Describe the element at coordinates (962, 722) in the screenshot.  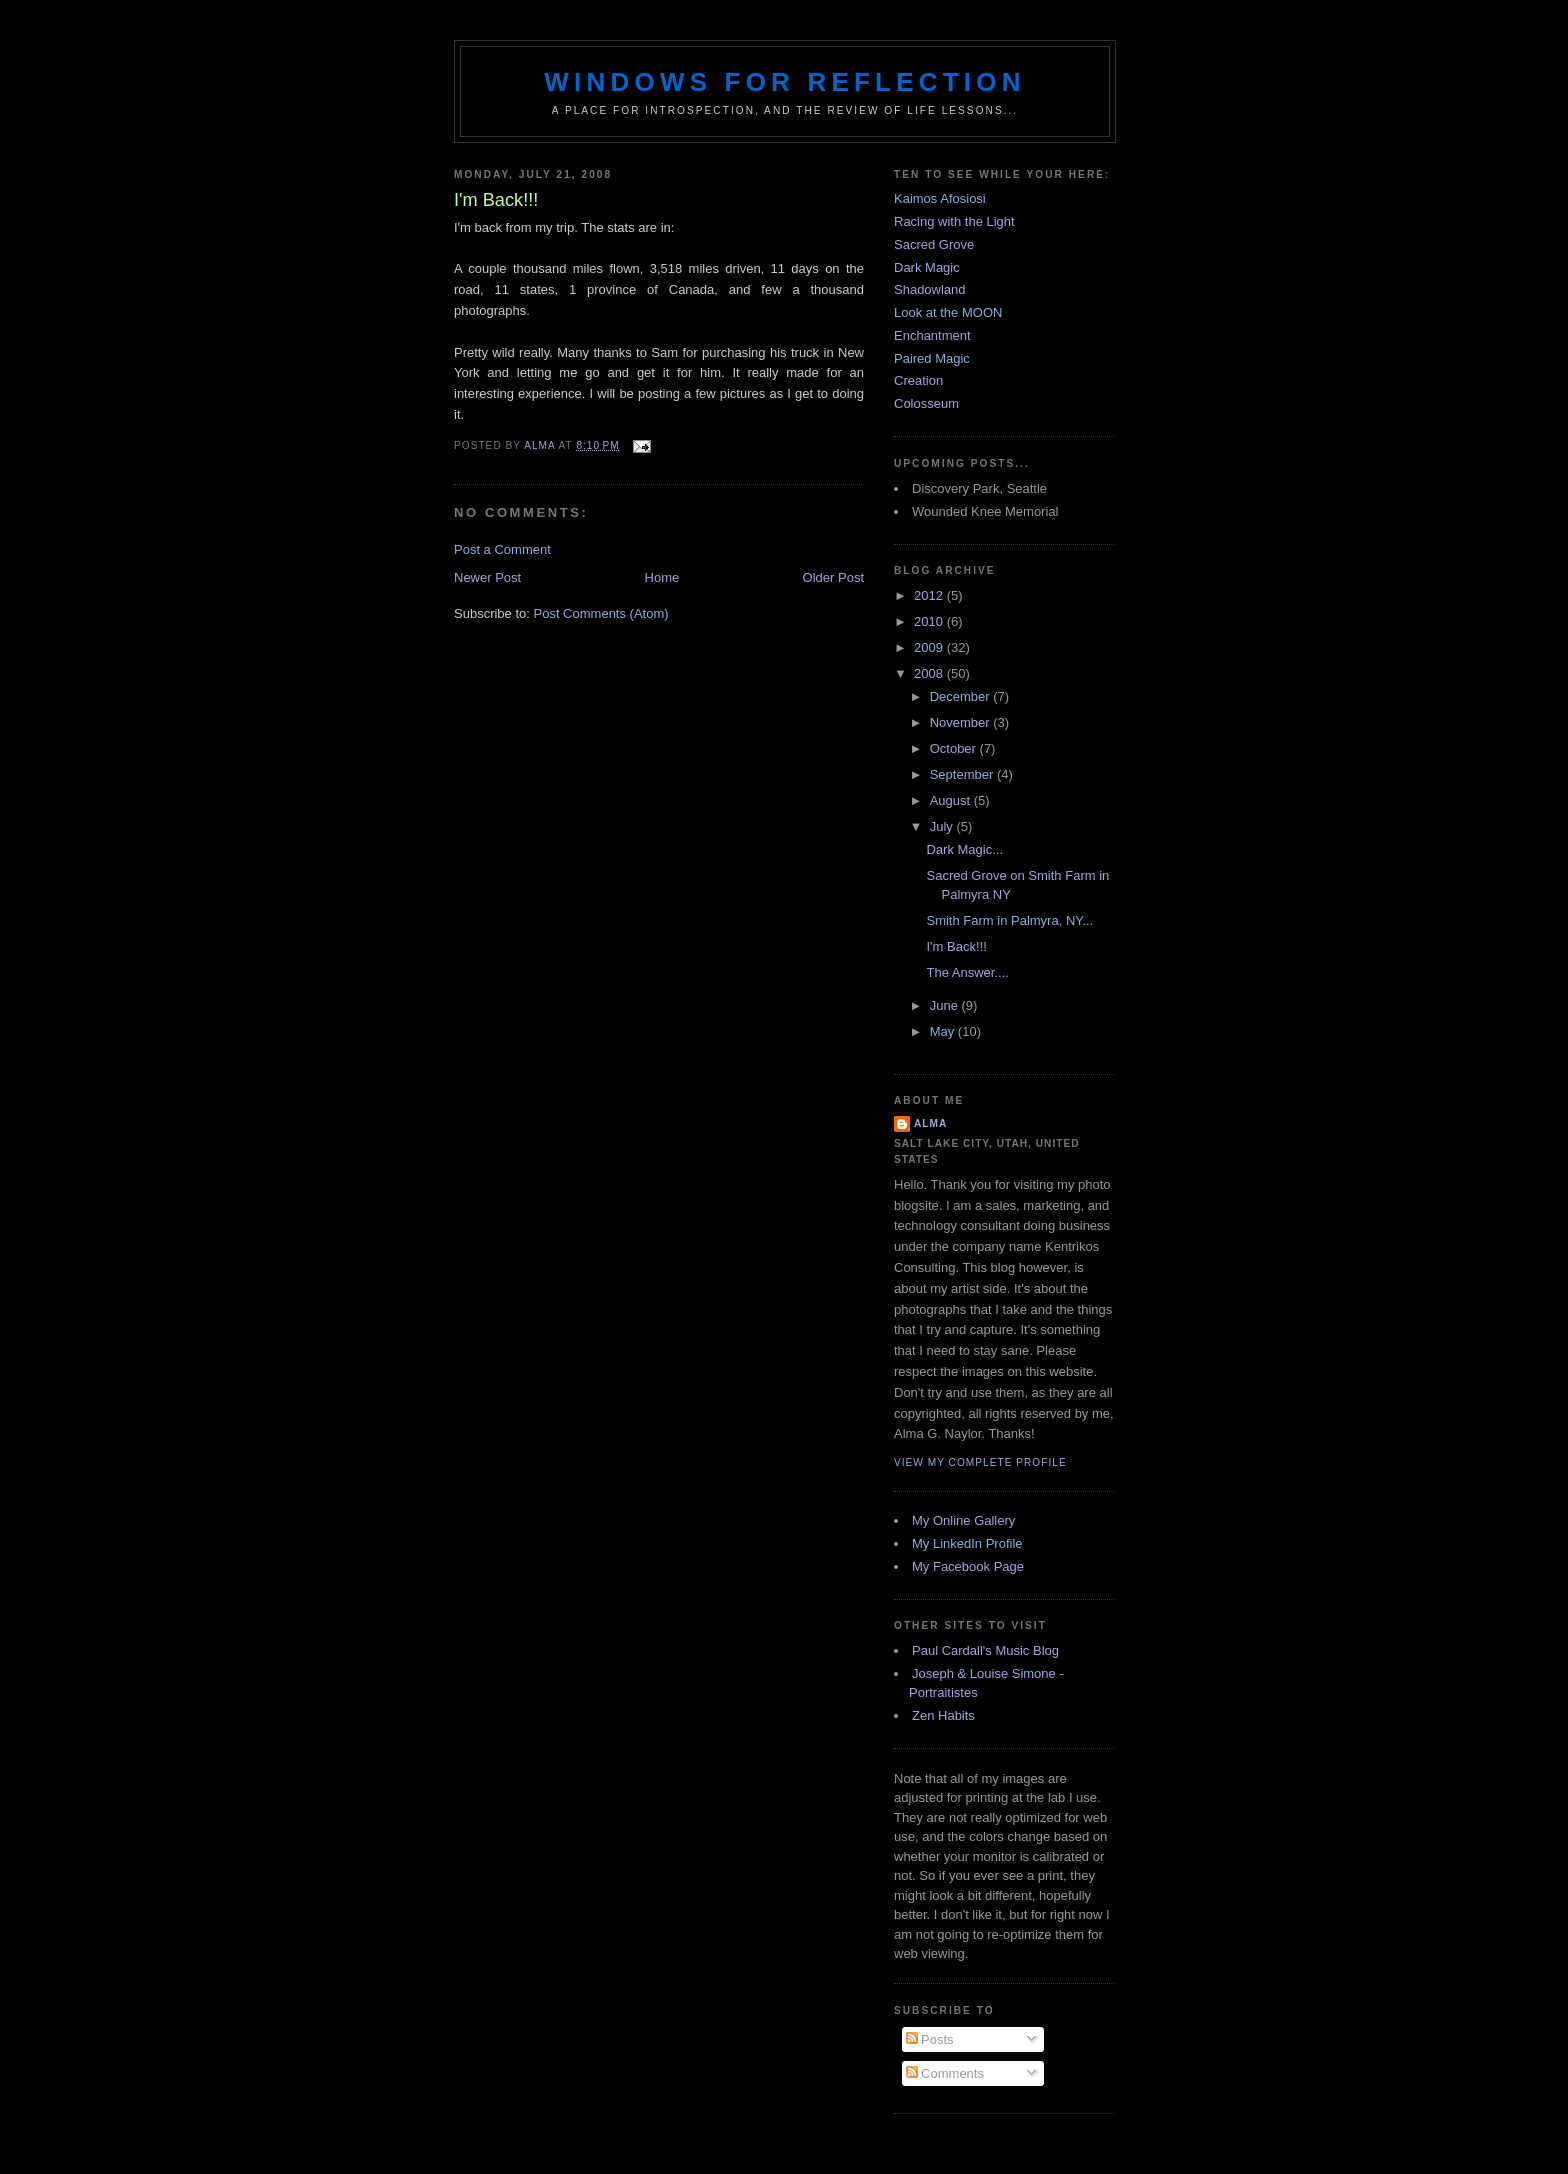
I see `November` at that location.